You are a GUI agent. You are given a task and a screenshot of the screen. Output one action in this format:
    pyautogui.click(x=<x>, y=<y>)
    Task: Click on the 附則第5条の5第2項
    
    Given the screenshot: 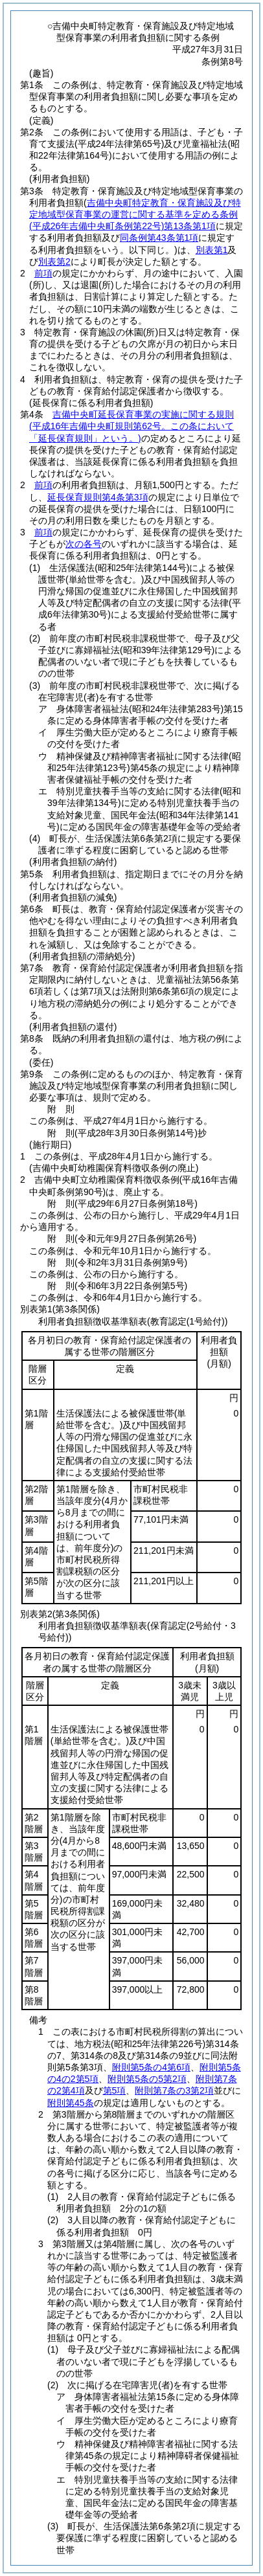 What is the action you would take?
    pyautogui.click(x=147, y=2079)
    